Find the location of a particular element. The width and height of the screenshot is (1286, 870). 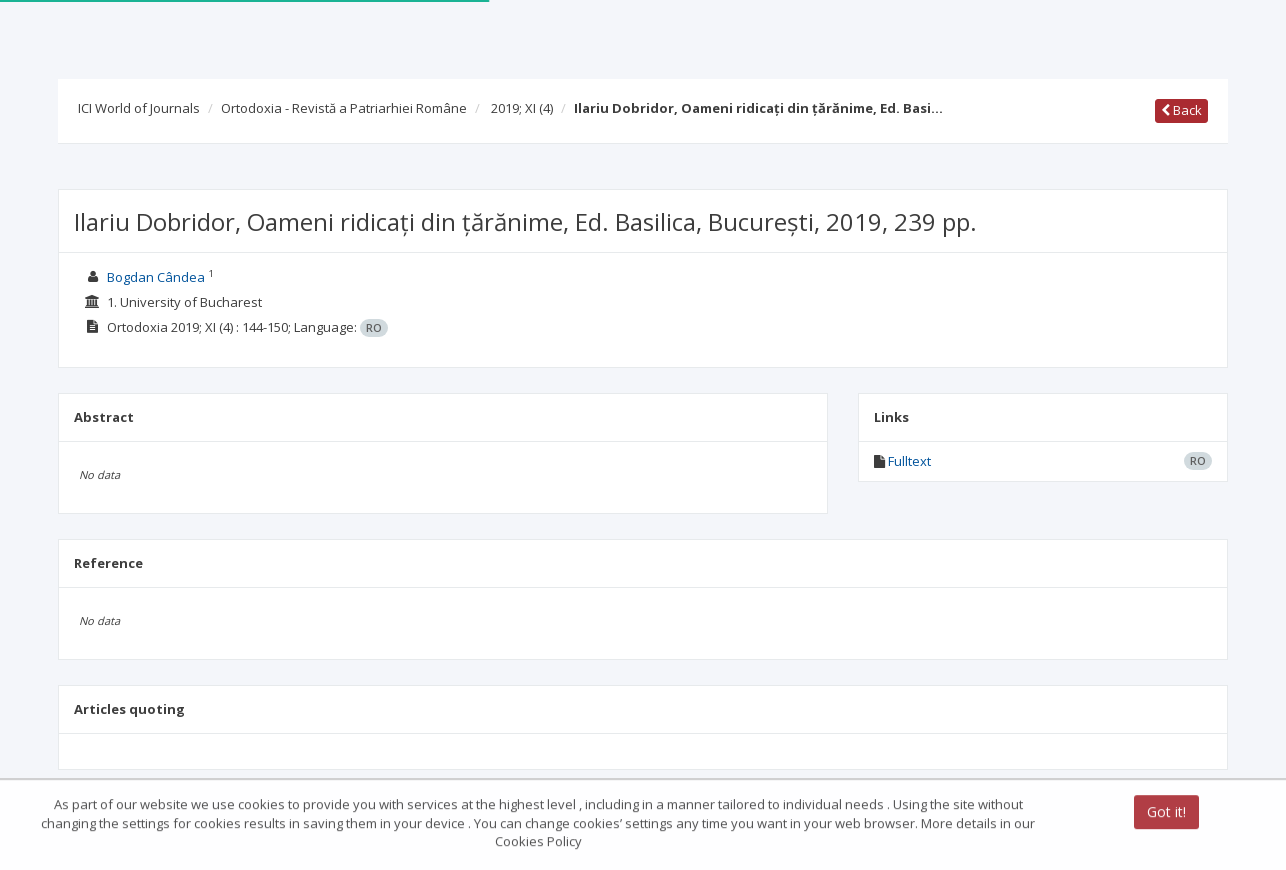

Ortodoxia - Revistă a Patriarhiei Române is located at coordinates (344, 108).